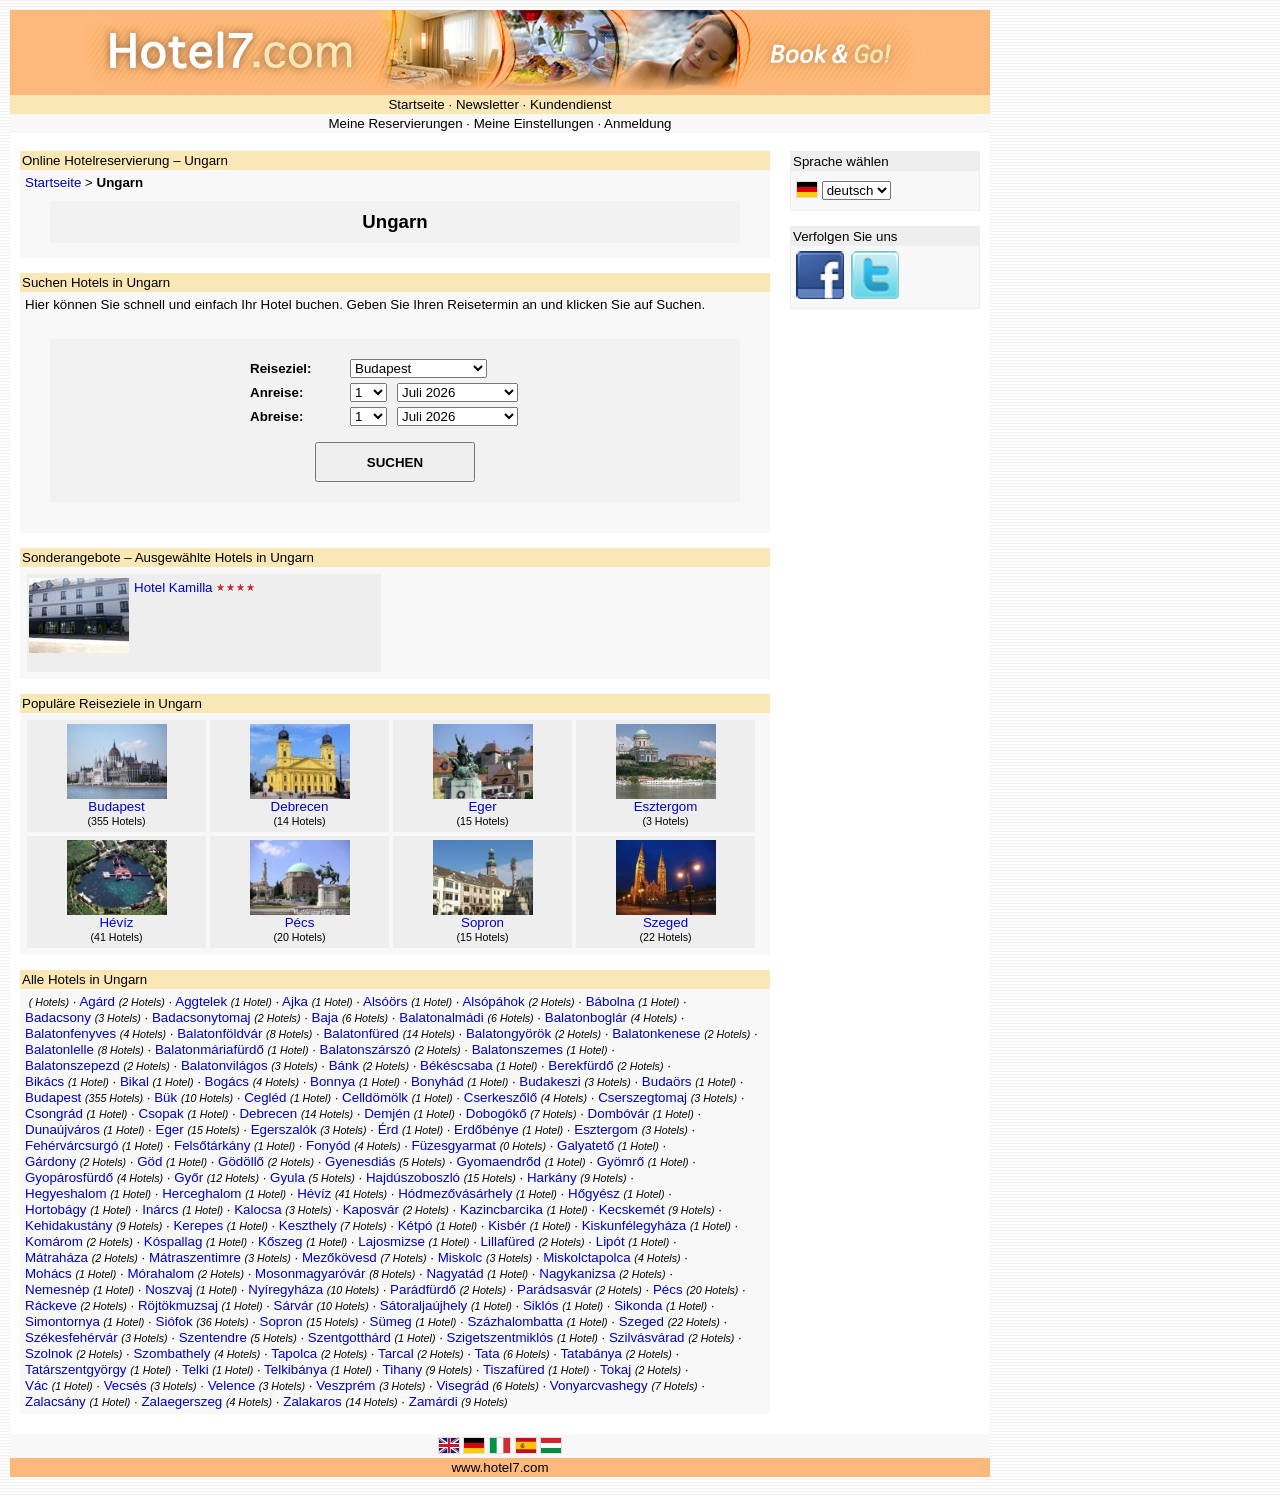 This screenshot has height=1497, width=1280. I want to click on Zamárdi, so click(433, 1401).